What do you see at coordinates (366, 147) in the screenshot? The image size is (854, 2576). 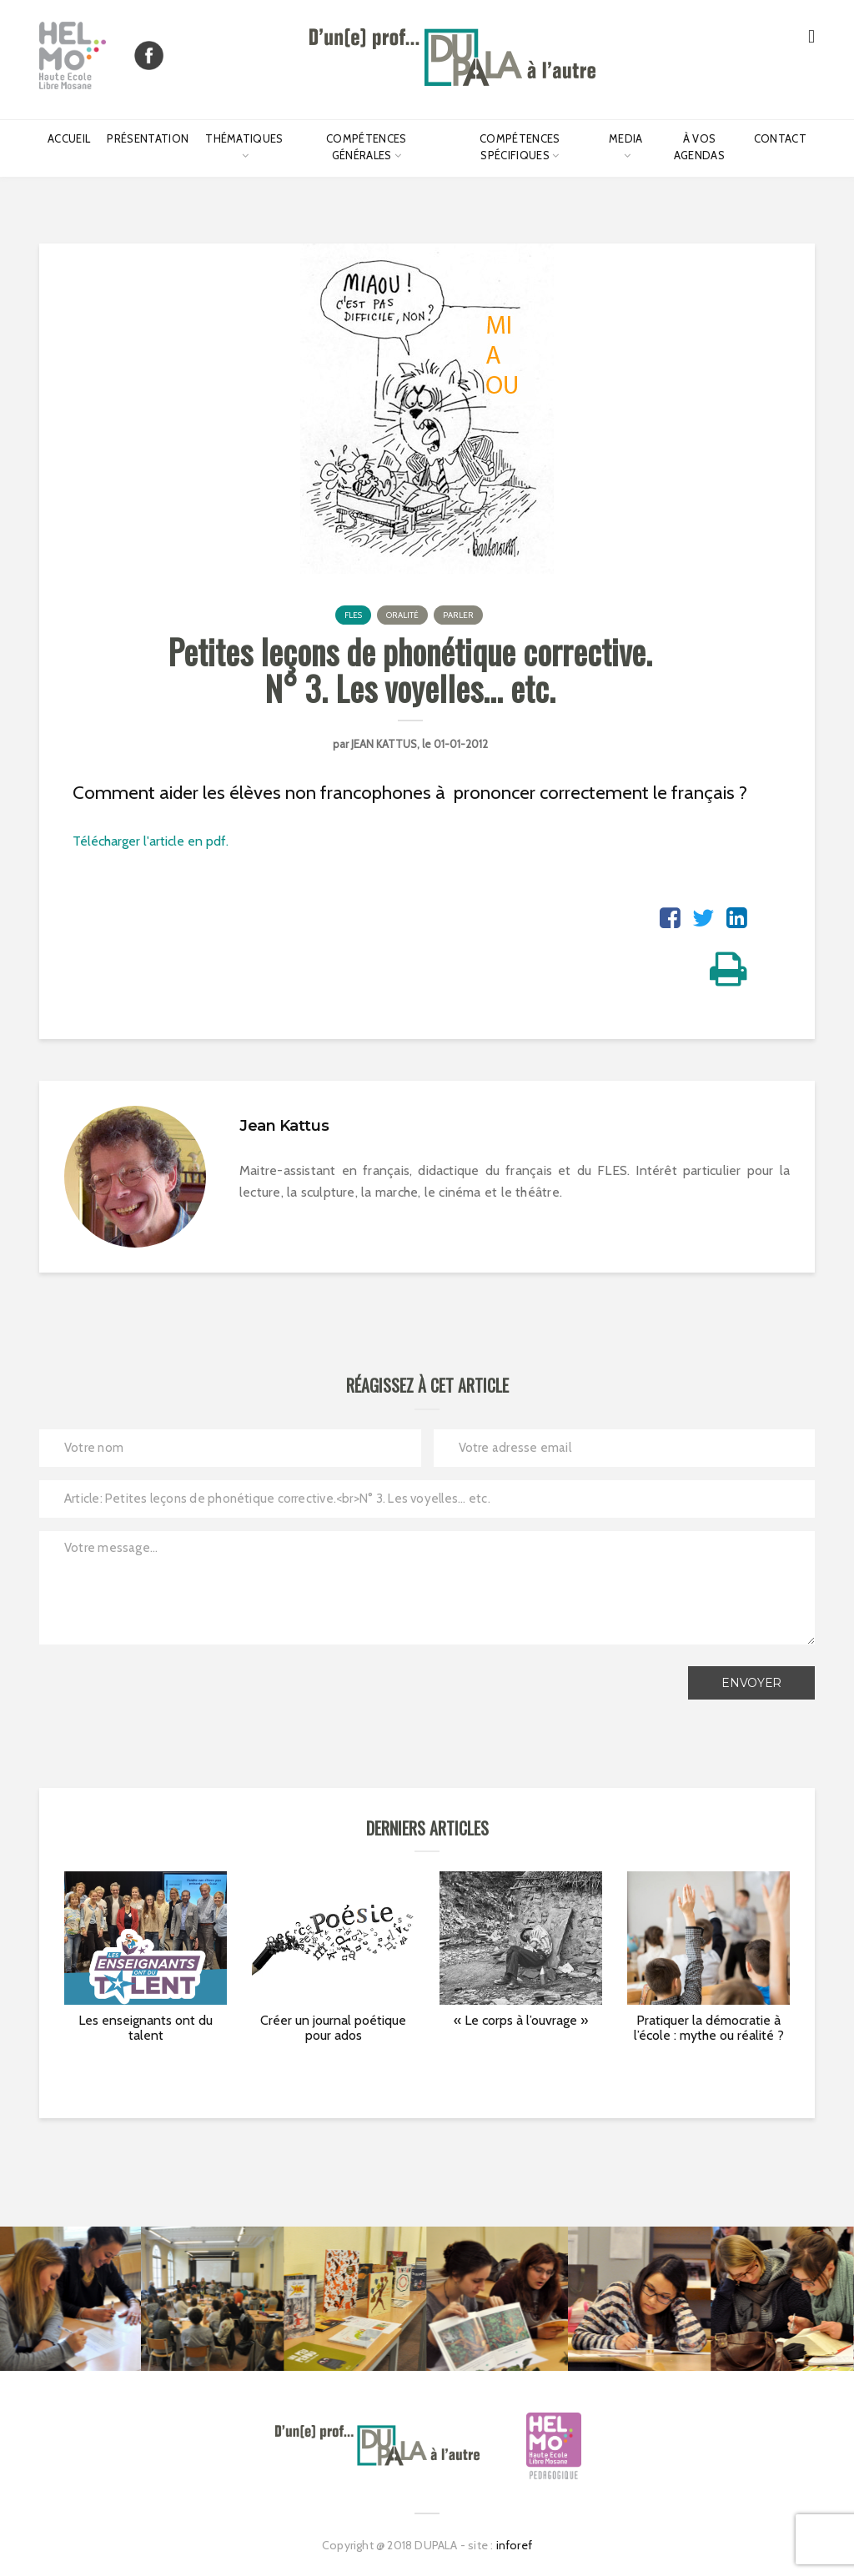 I see `Compétences générales` at bounding box center [366, 147].